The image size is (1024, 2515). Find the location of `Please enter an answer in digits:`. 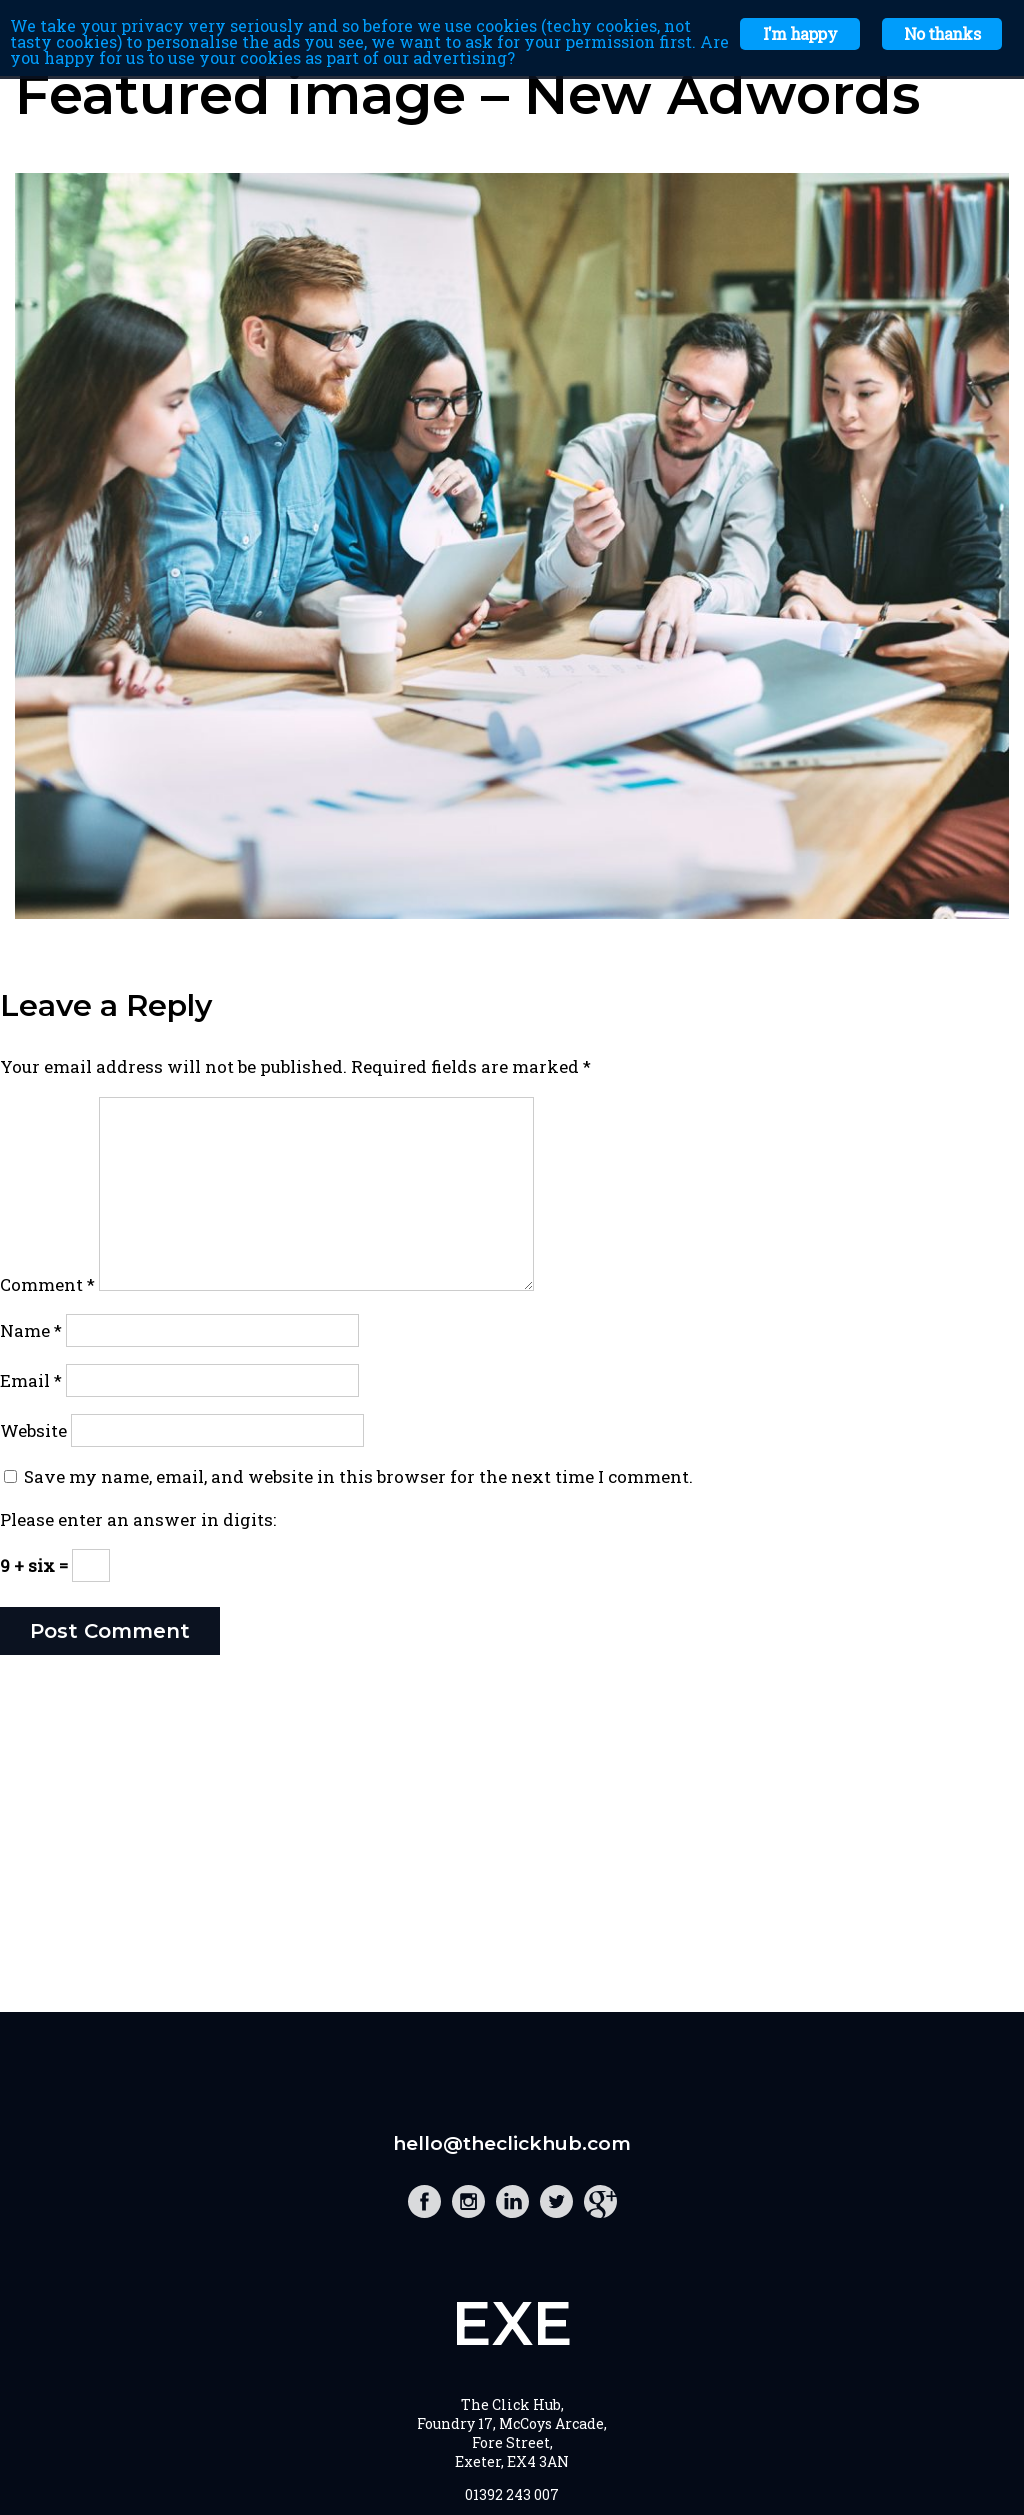

Please enter an answer in digits: is located at coordinates (138, 1519).